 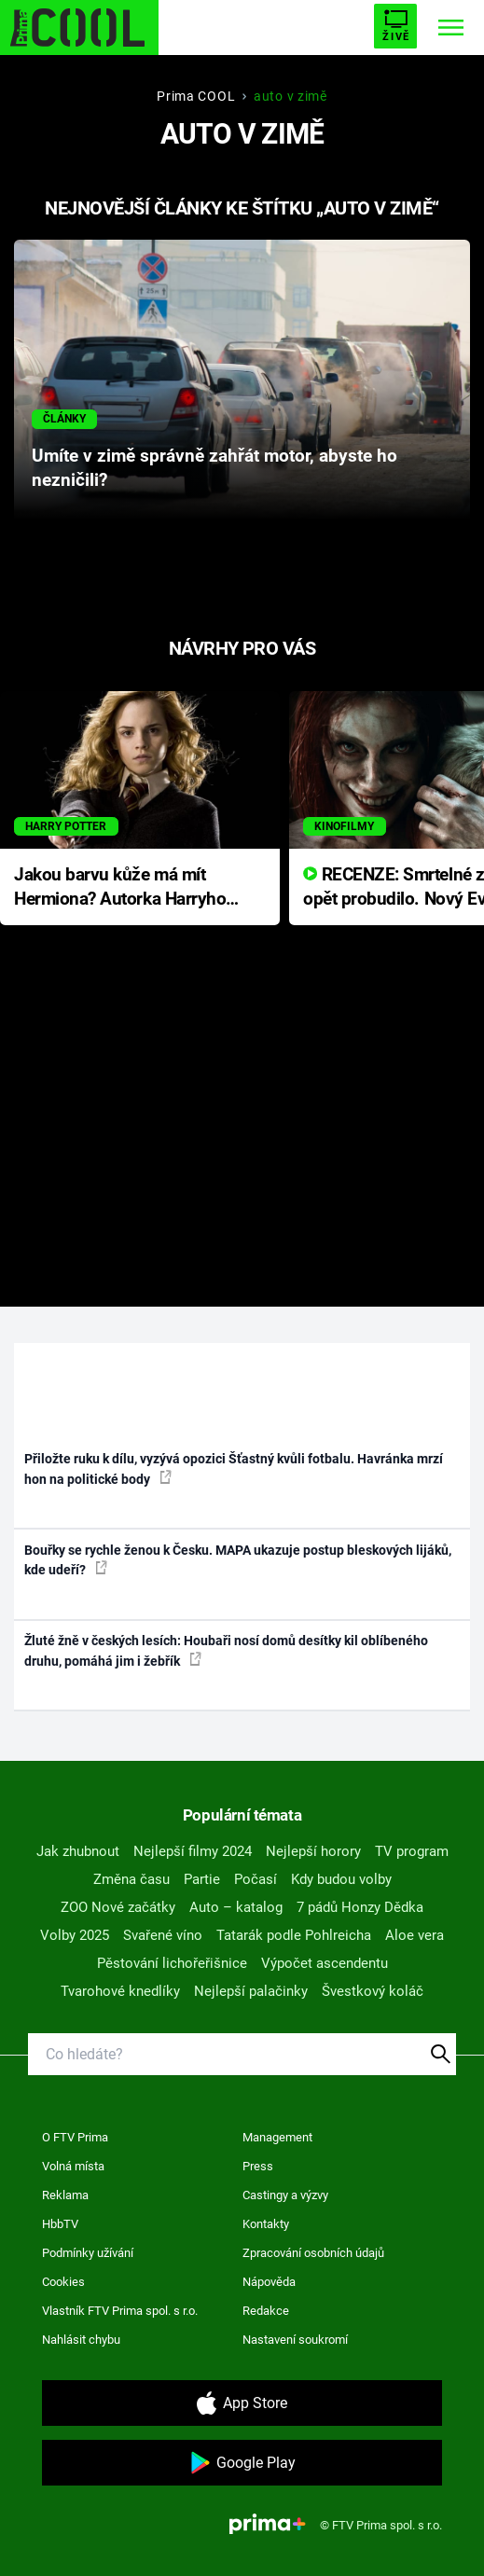 What do you see at coordinates (162, 1935) in the screenshot?
I see `Svařené víno` at bounding box center [162, 1935].